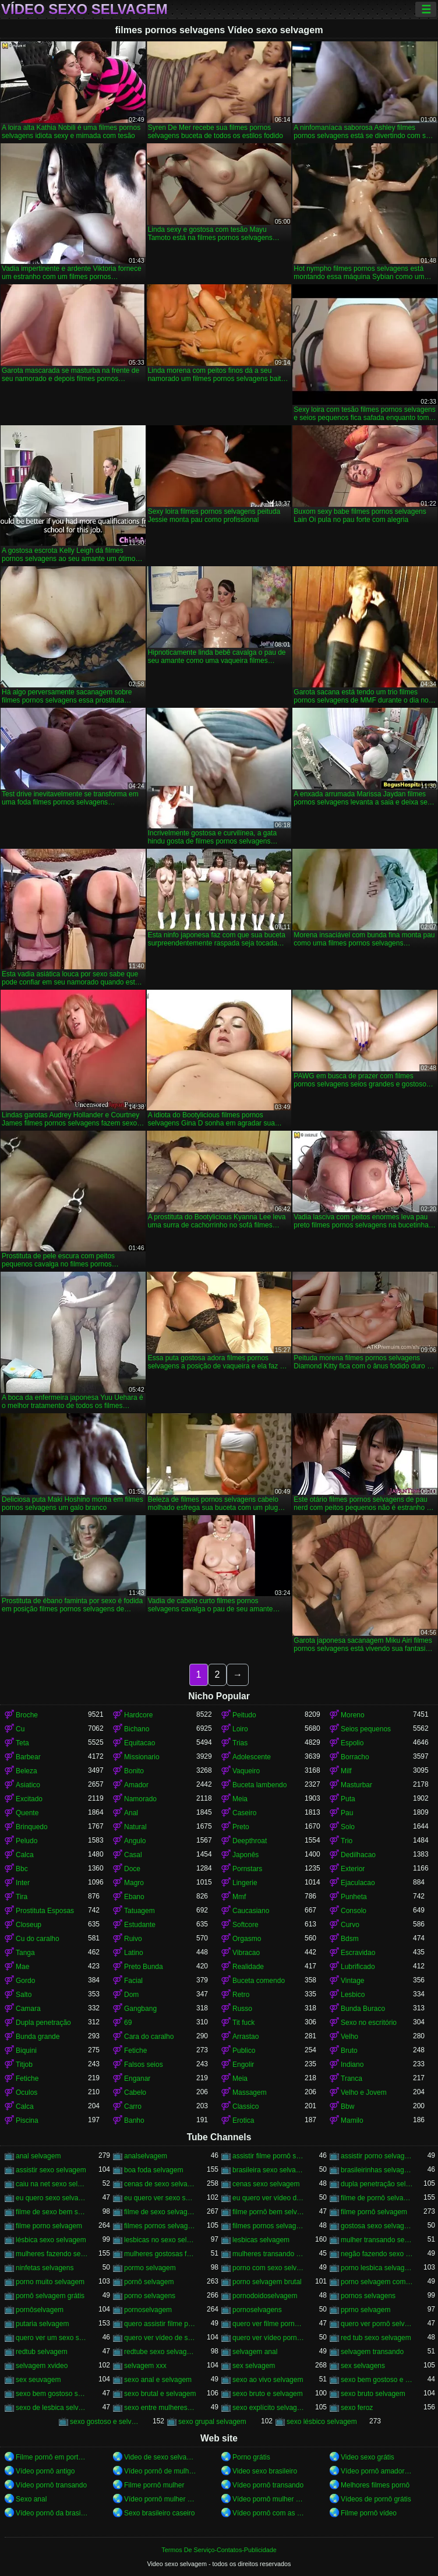  I want to click on Termos De Serviço-Contatos-Publicidade, so click(218, 2549).